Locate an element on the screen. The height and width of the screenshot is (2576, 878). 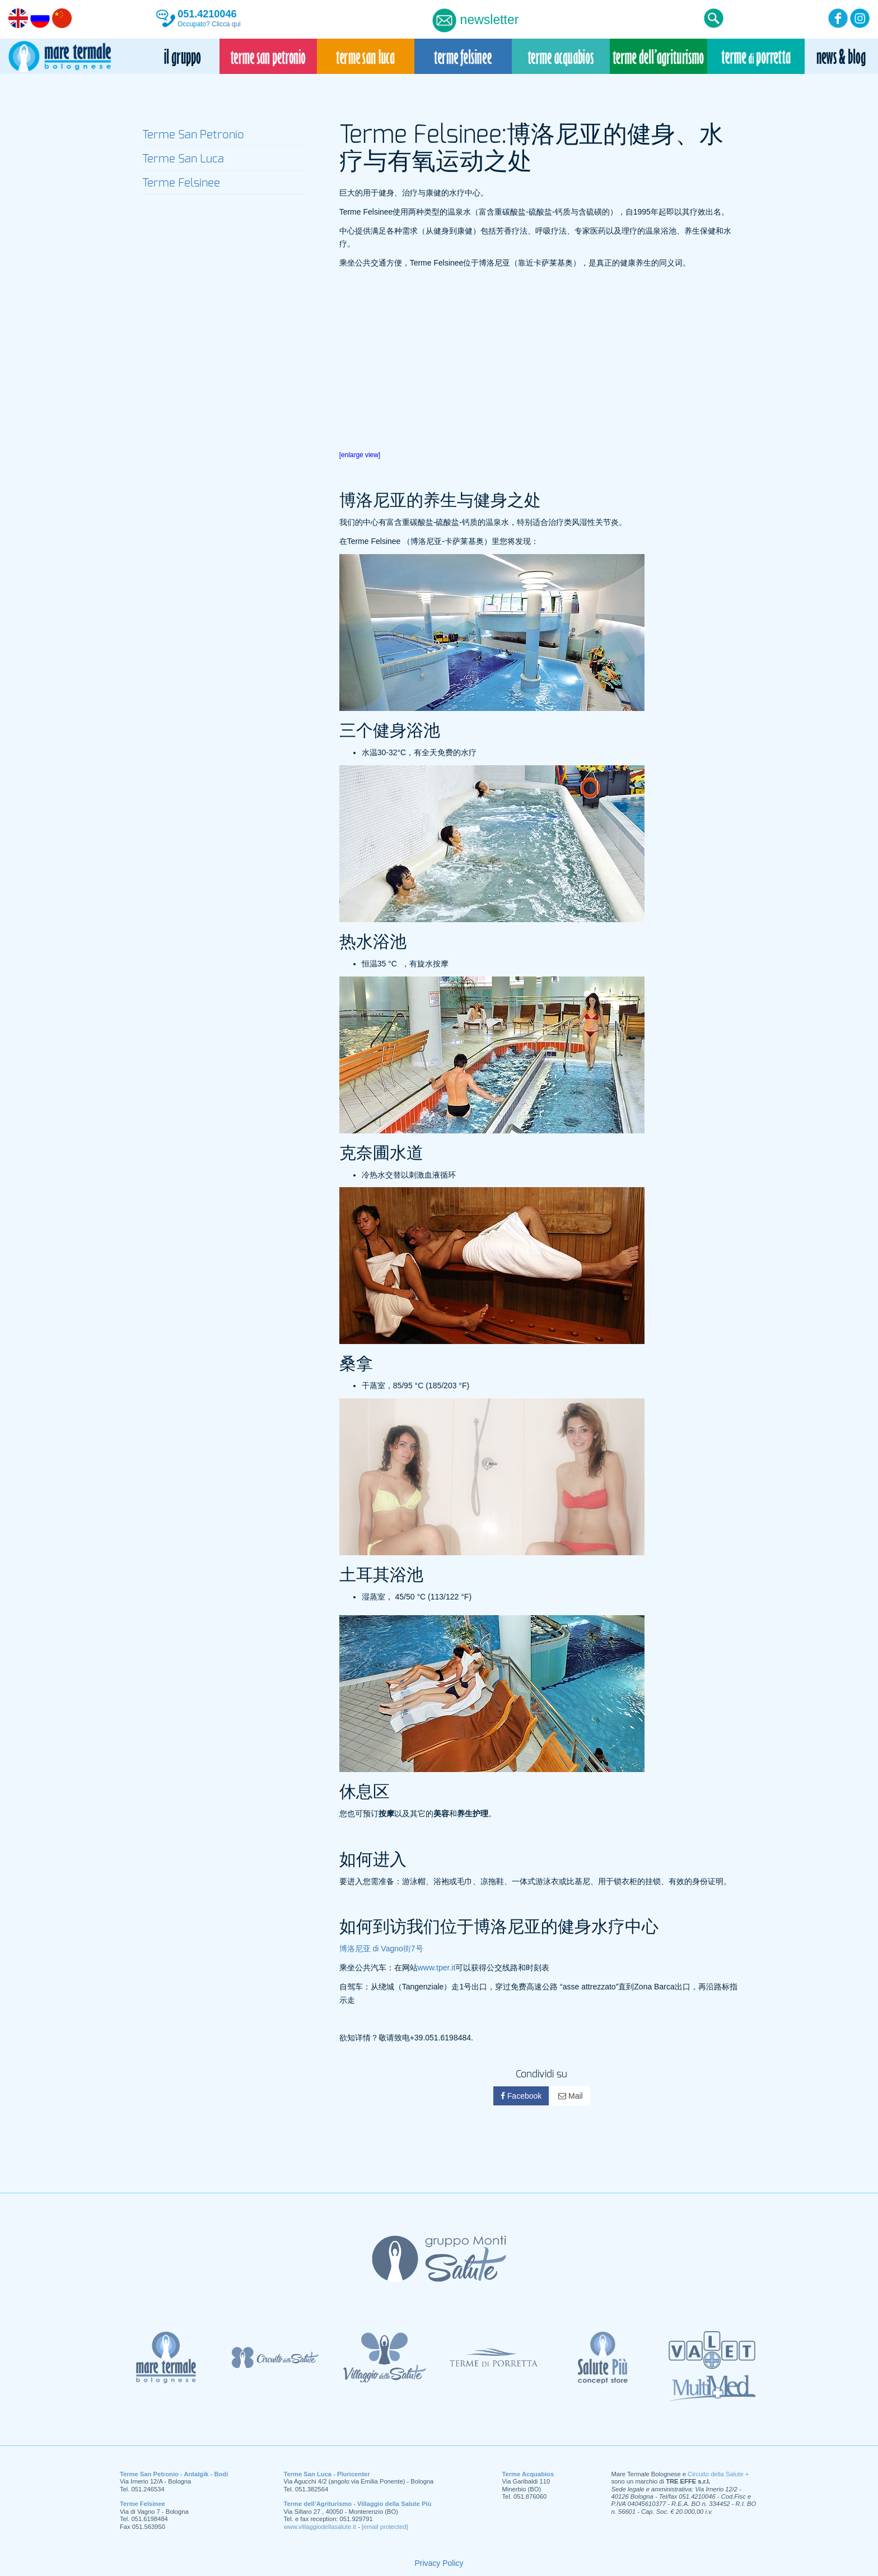
Terme San Petronio - Antalgik - Bodi is located at coordinates (174, 2474).